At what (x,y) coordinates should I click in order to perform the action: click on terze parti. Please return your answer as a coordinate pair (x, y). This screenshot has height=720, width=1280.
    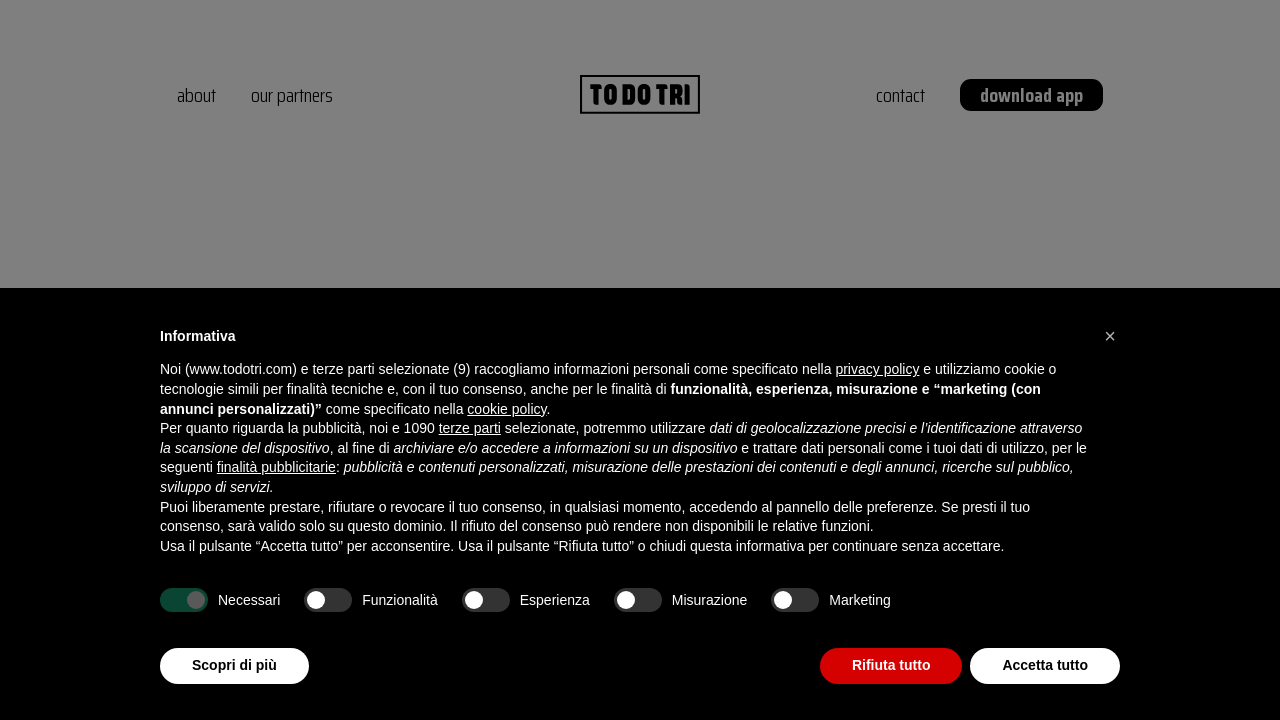
    Looking at the image, I should click on (470, 428).